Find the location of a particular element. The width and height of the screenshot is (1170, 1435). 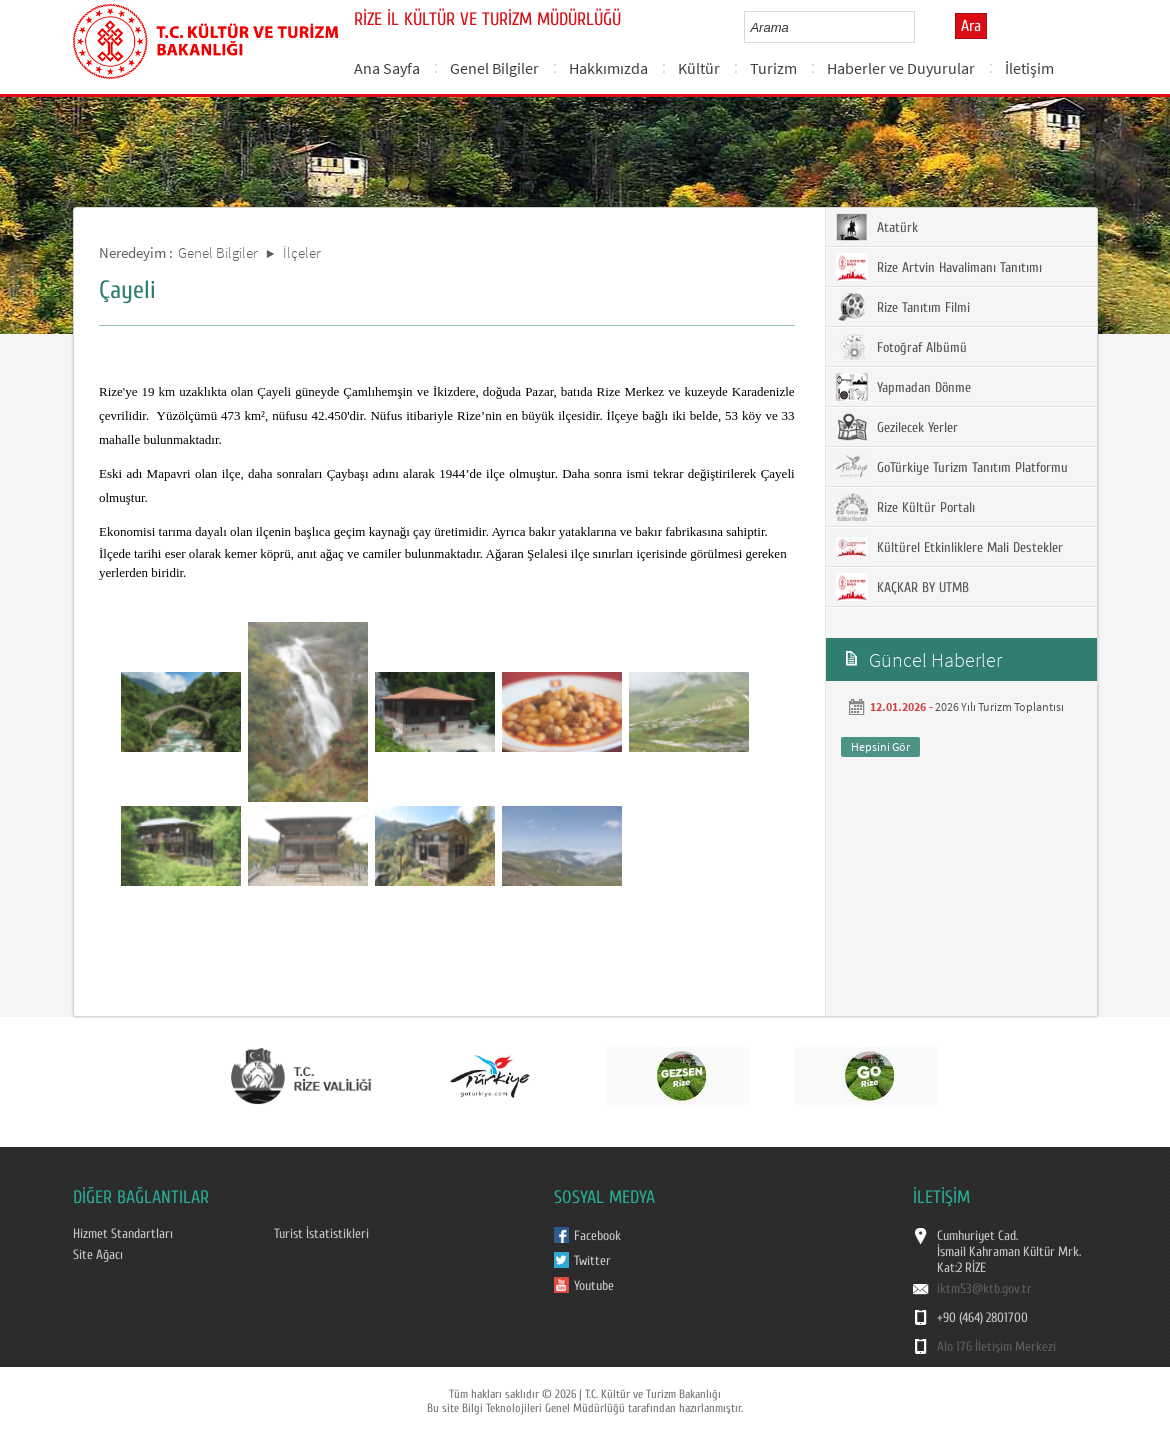

Turizm is located at coordinates (773, 68).